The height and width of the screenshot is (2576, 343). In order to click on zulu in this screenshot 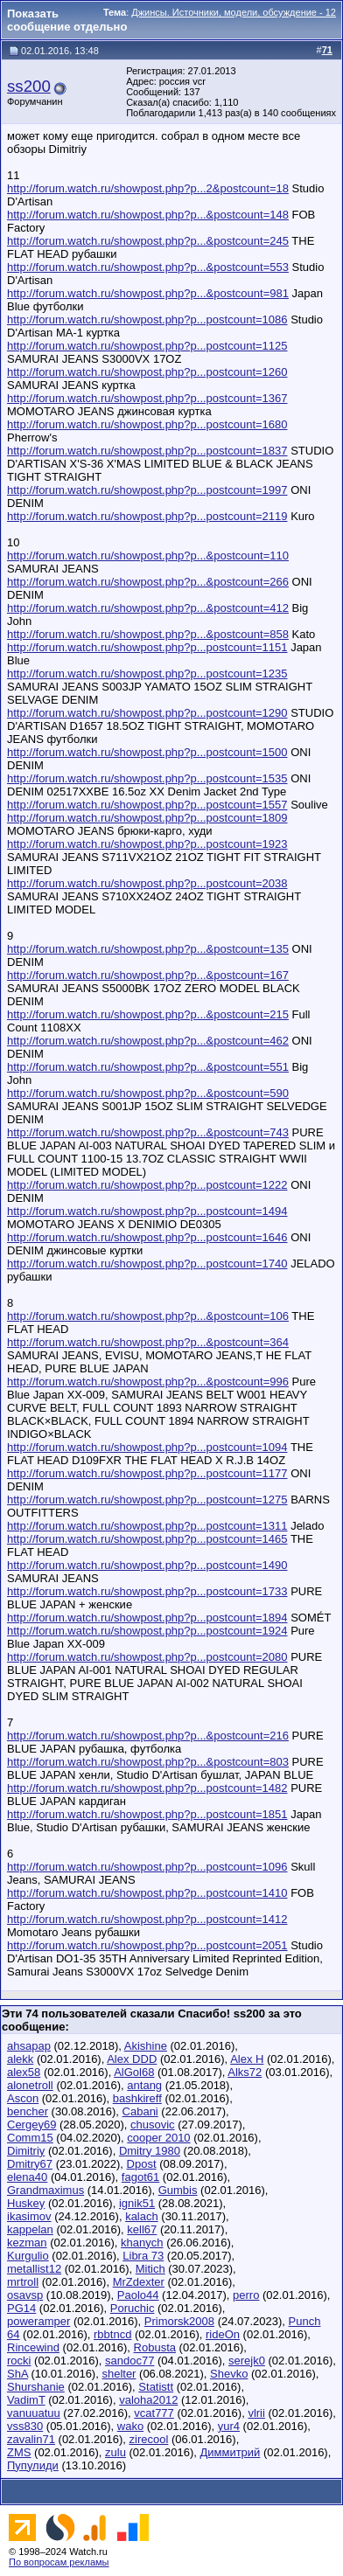, I will do `click(115, 2452)`.